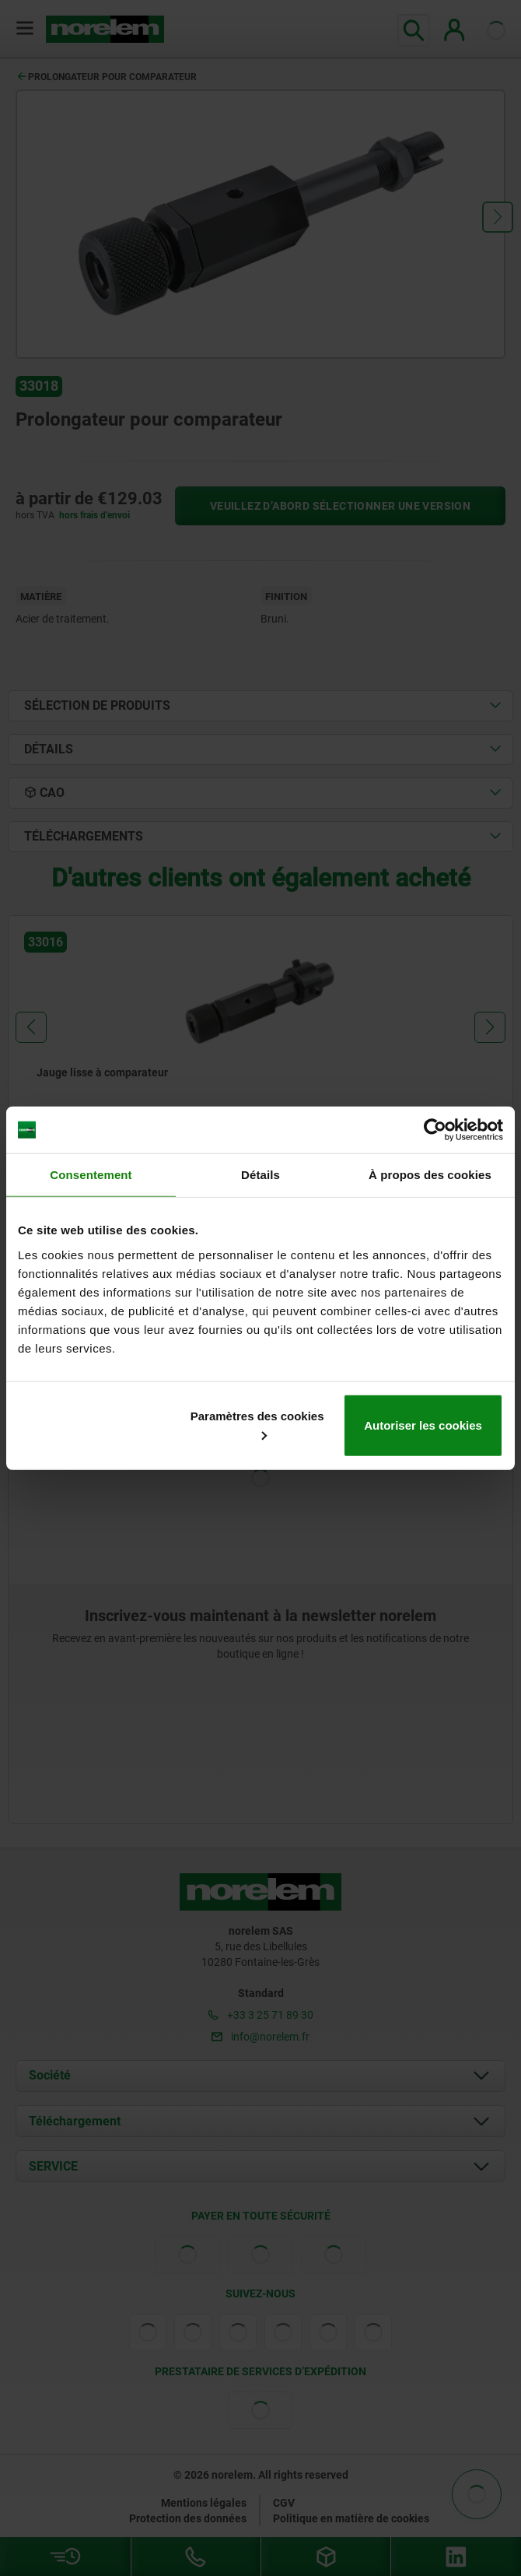 This screenshot has height=2576, width=521. I want to click on Paramètres des cookies, so click(257, 1424).